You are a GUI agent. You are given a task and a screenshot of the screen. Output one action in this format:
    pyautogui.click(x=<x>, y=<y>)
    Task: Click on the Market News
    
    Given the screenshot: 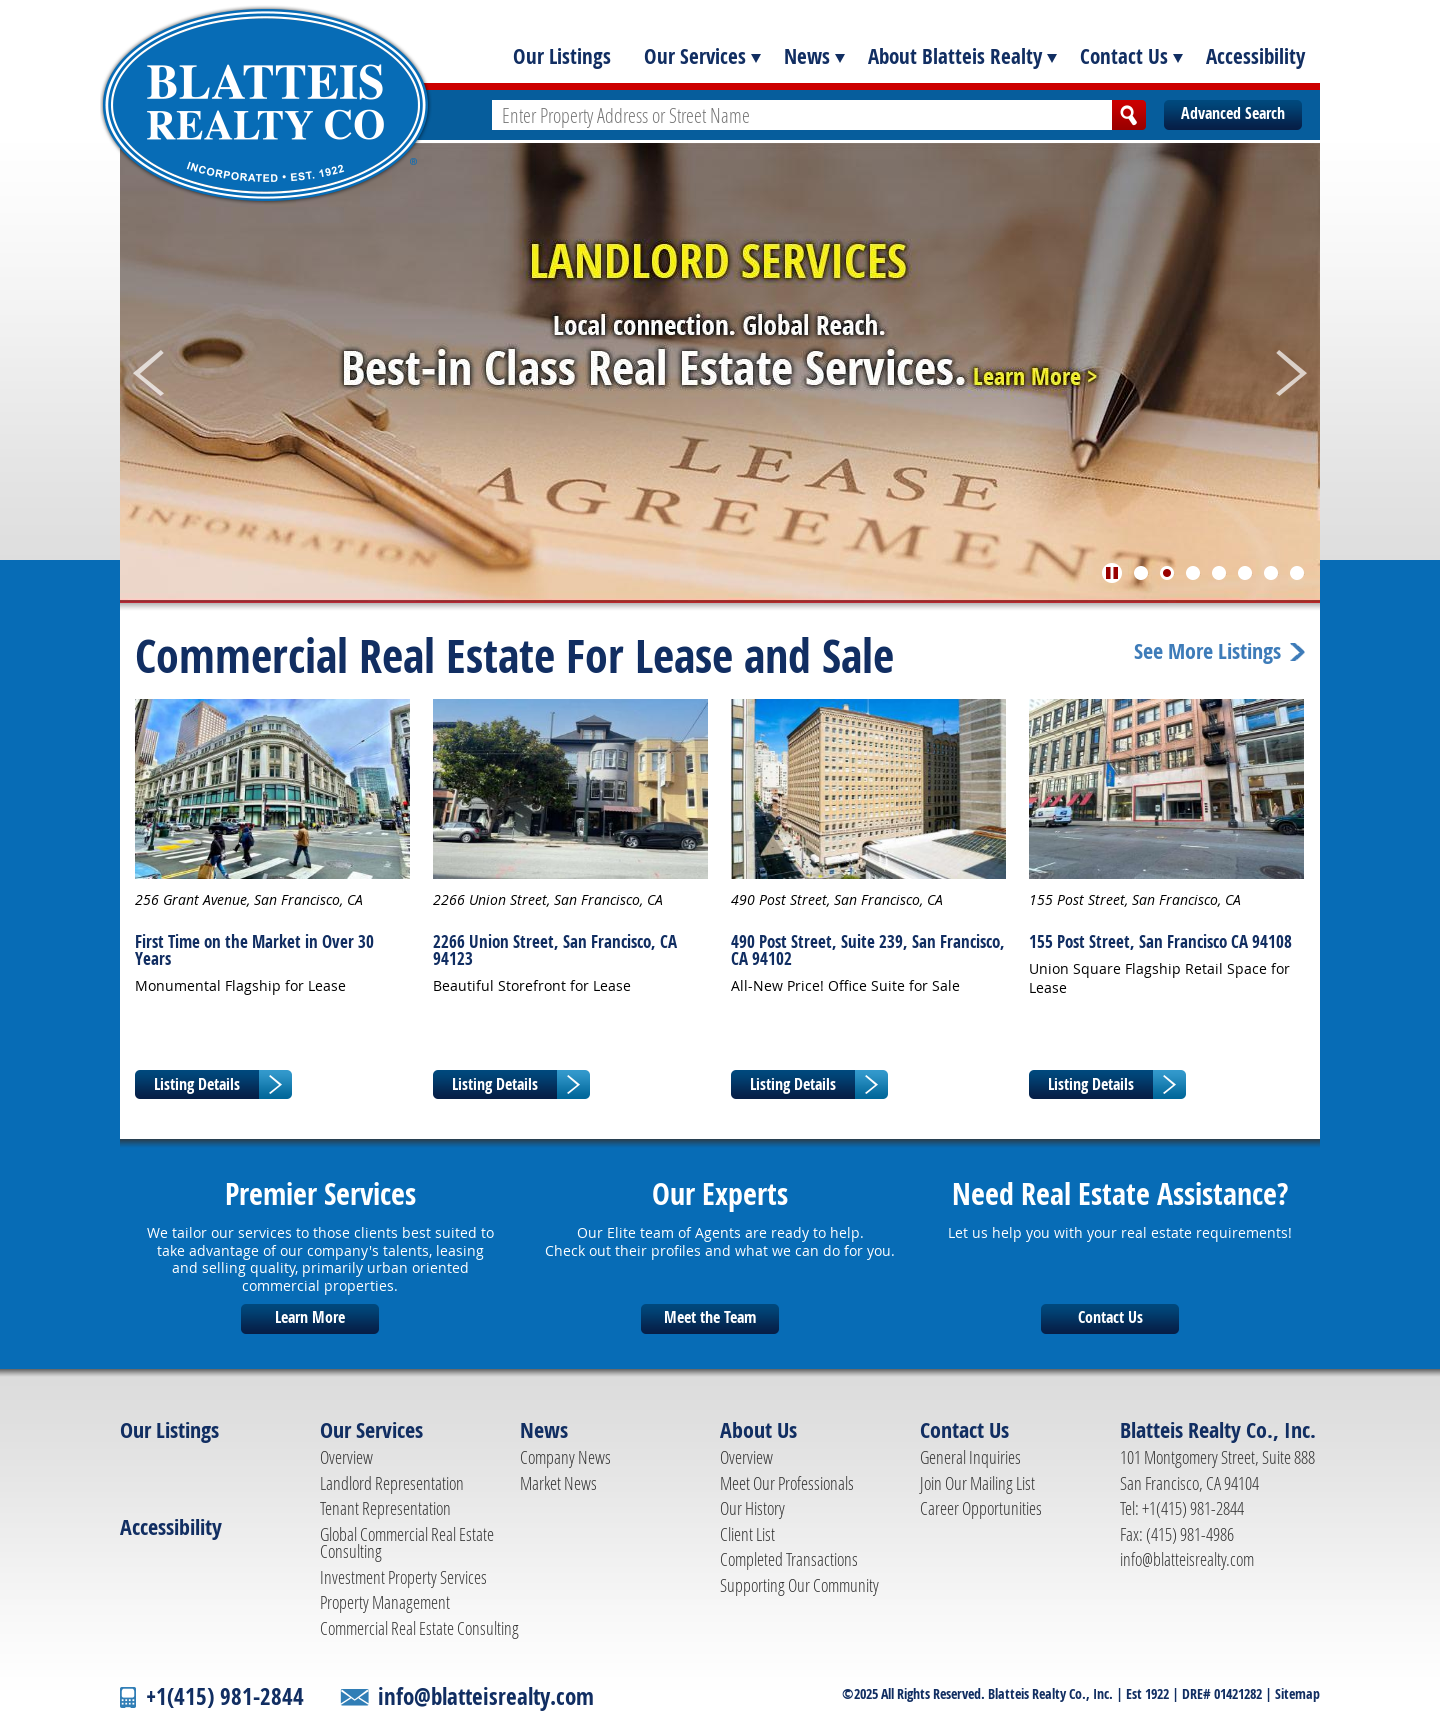 What is the action you would take?
    pyautogui.click(x=558, y=1483)
    